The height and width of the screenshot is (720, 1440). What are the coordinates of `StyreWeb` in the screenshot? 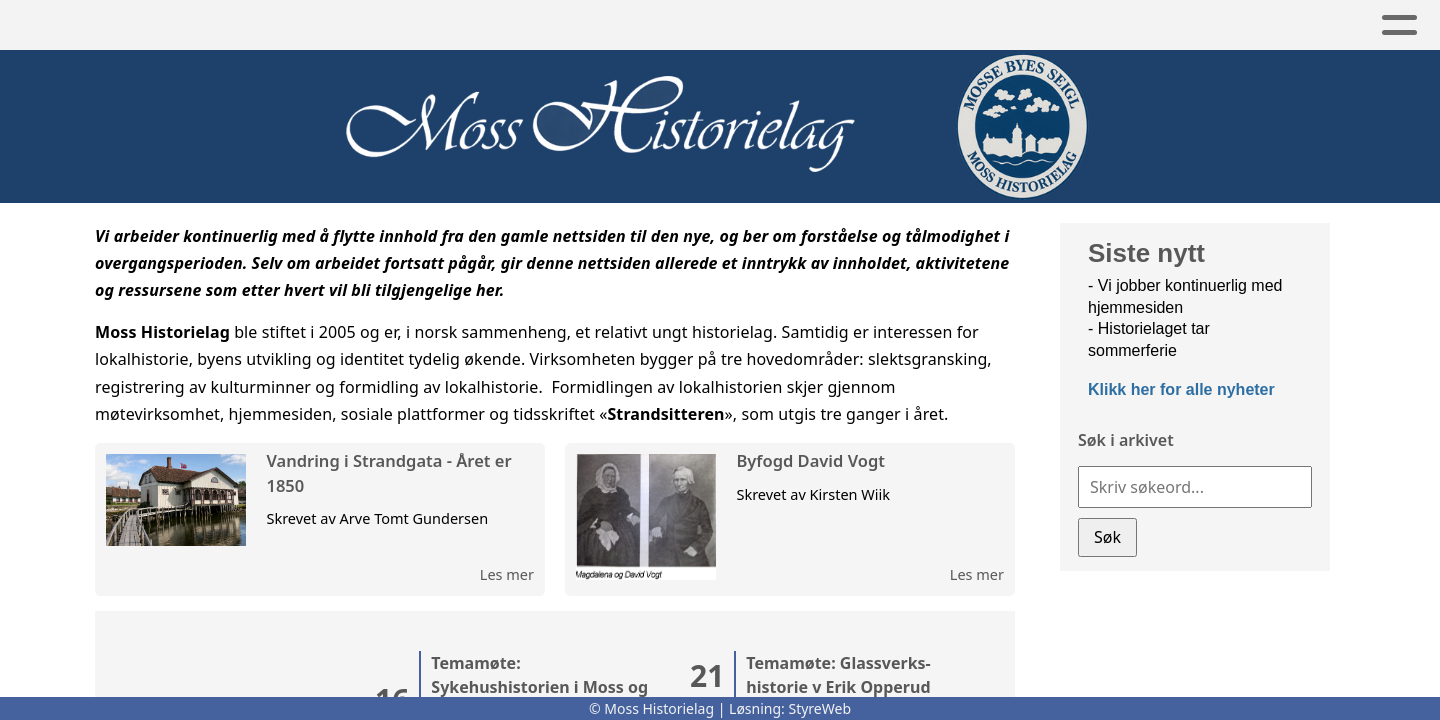 It's located at (819, 708).